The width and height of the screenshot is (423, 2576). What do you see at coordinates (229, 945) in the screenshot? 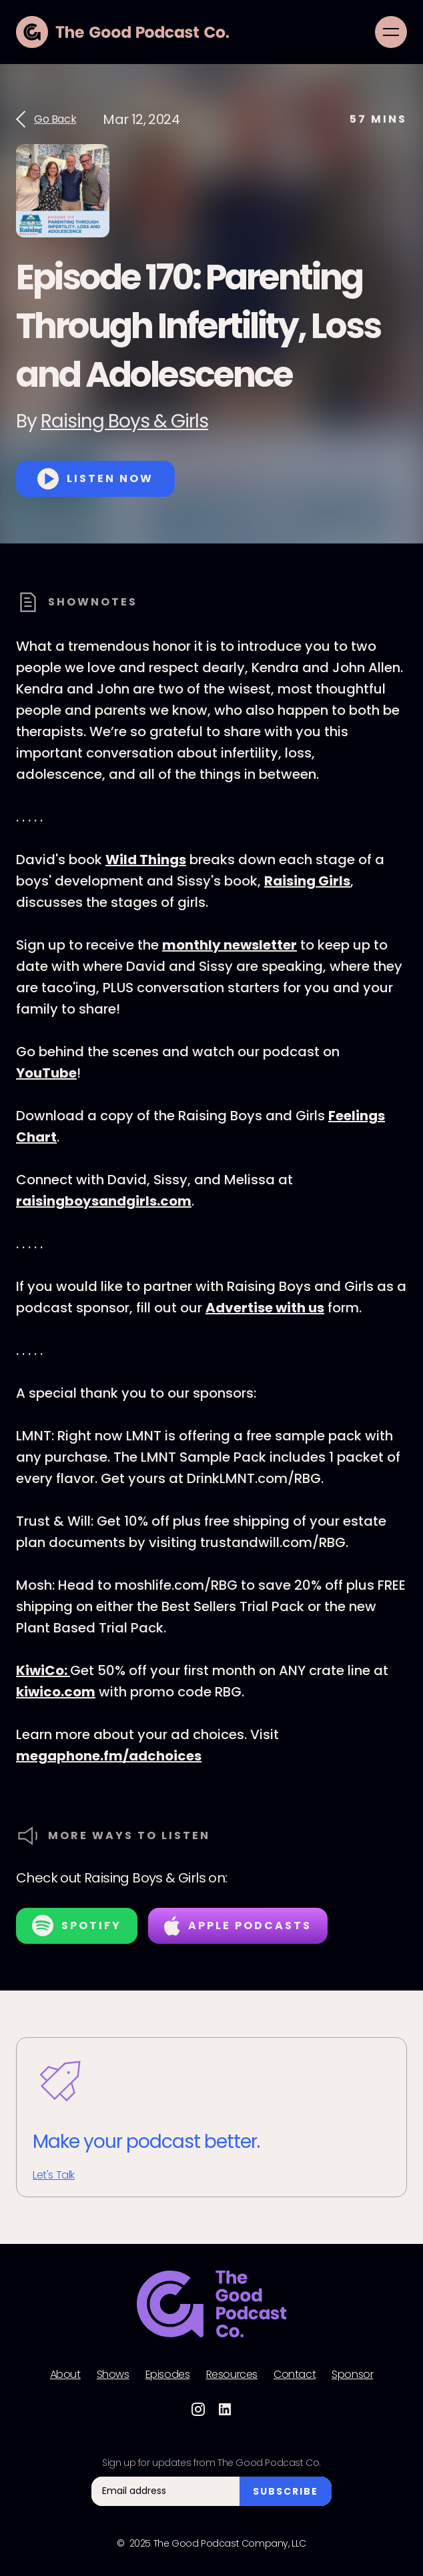
I see `monthly newsletter` at bounding box center [229, 945].